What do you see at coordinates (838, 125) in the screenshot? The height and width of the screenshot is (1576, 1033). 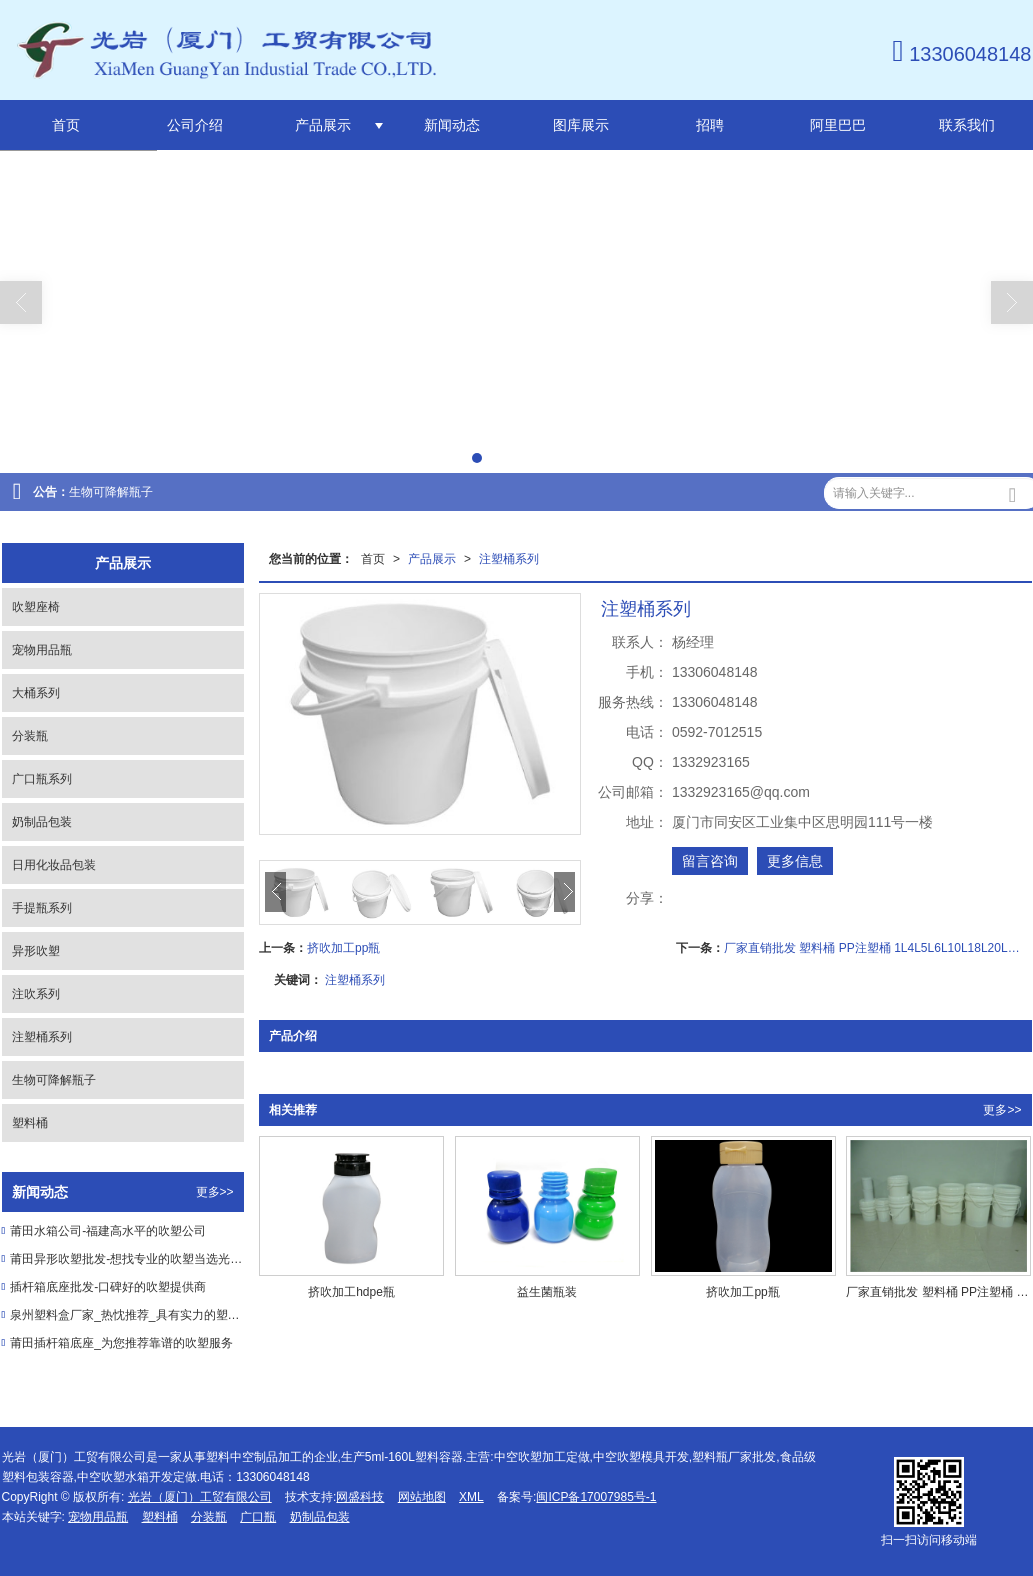 I see `阿里巴巴` at bounding box center [838, 125].